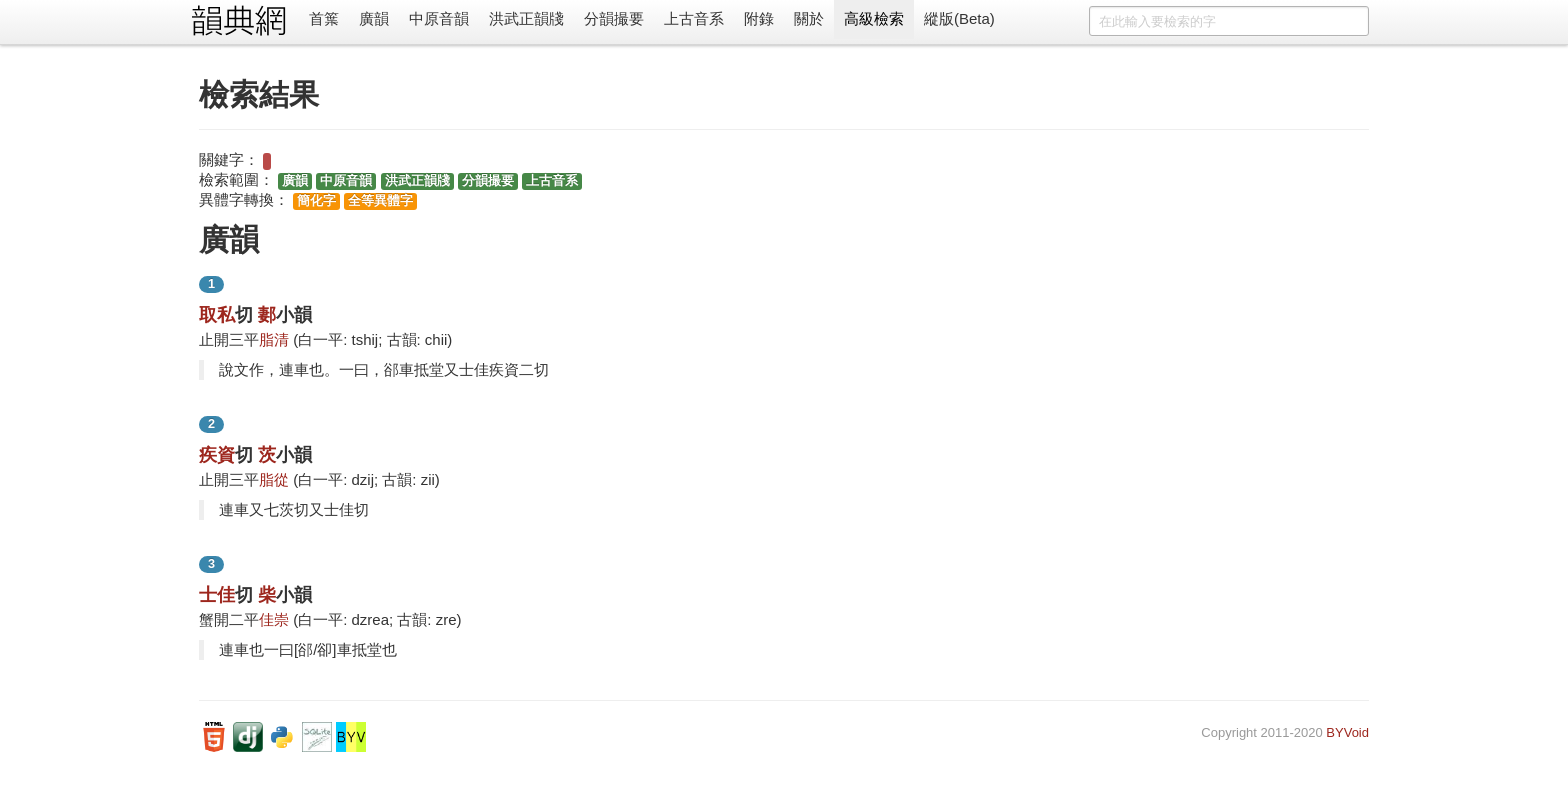  I want to click on 廣韻, so click(374, 18).